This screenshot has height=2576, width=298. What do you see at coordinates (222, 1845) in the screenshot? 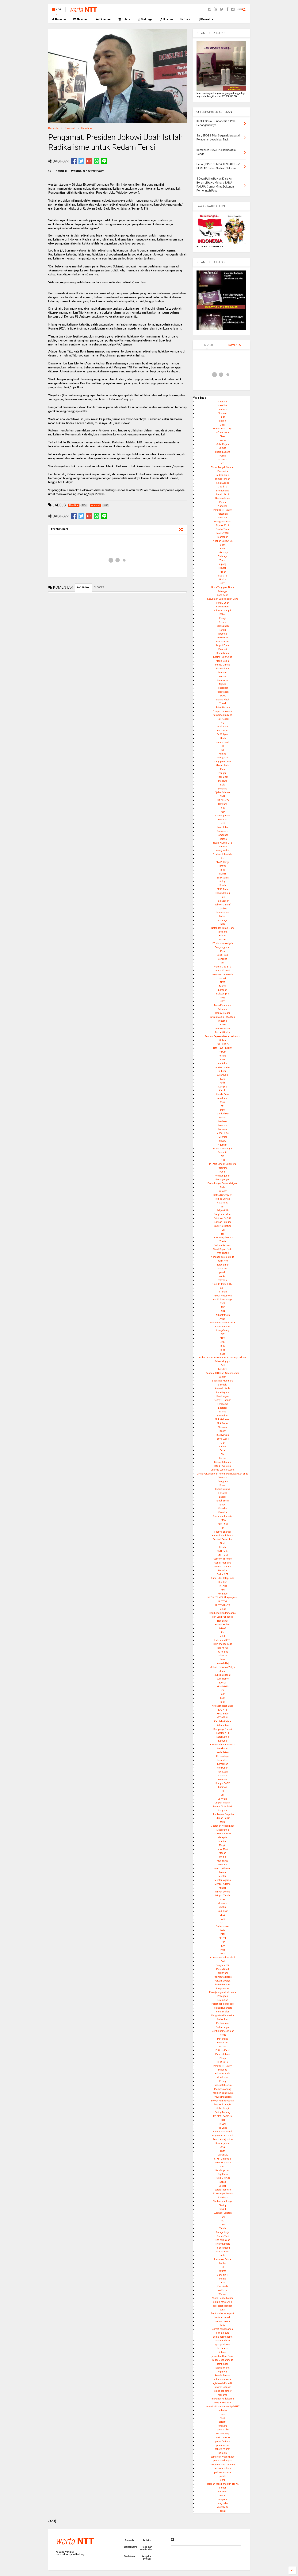
I see `Masjid` at bounding box center [222, 1845].